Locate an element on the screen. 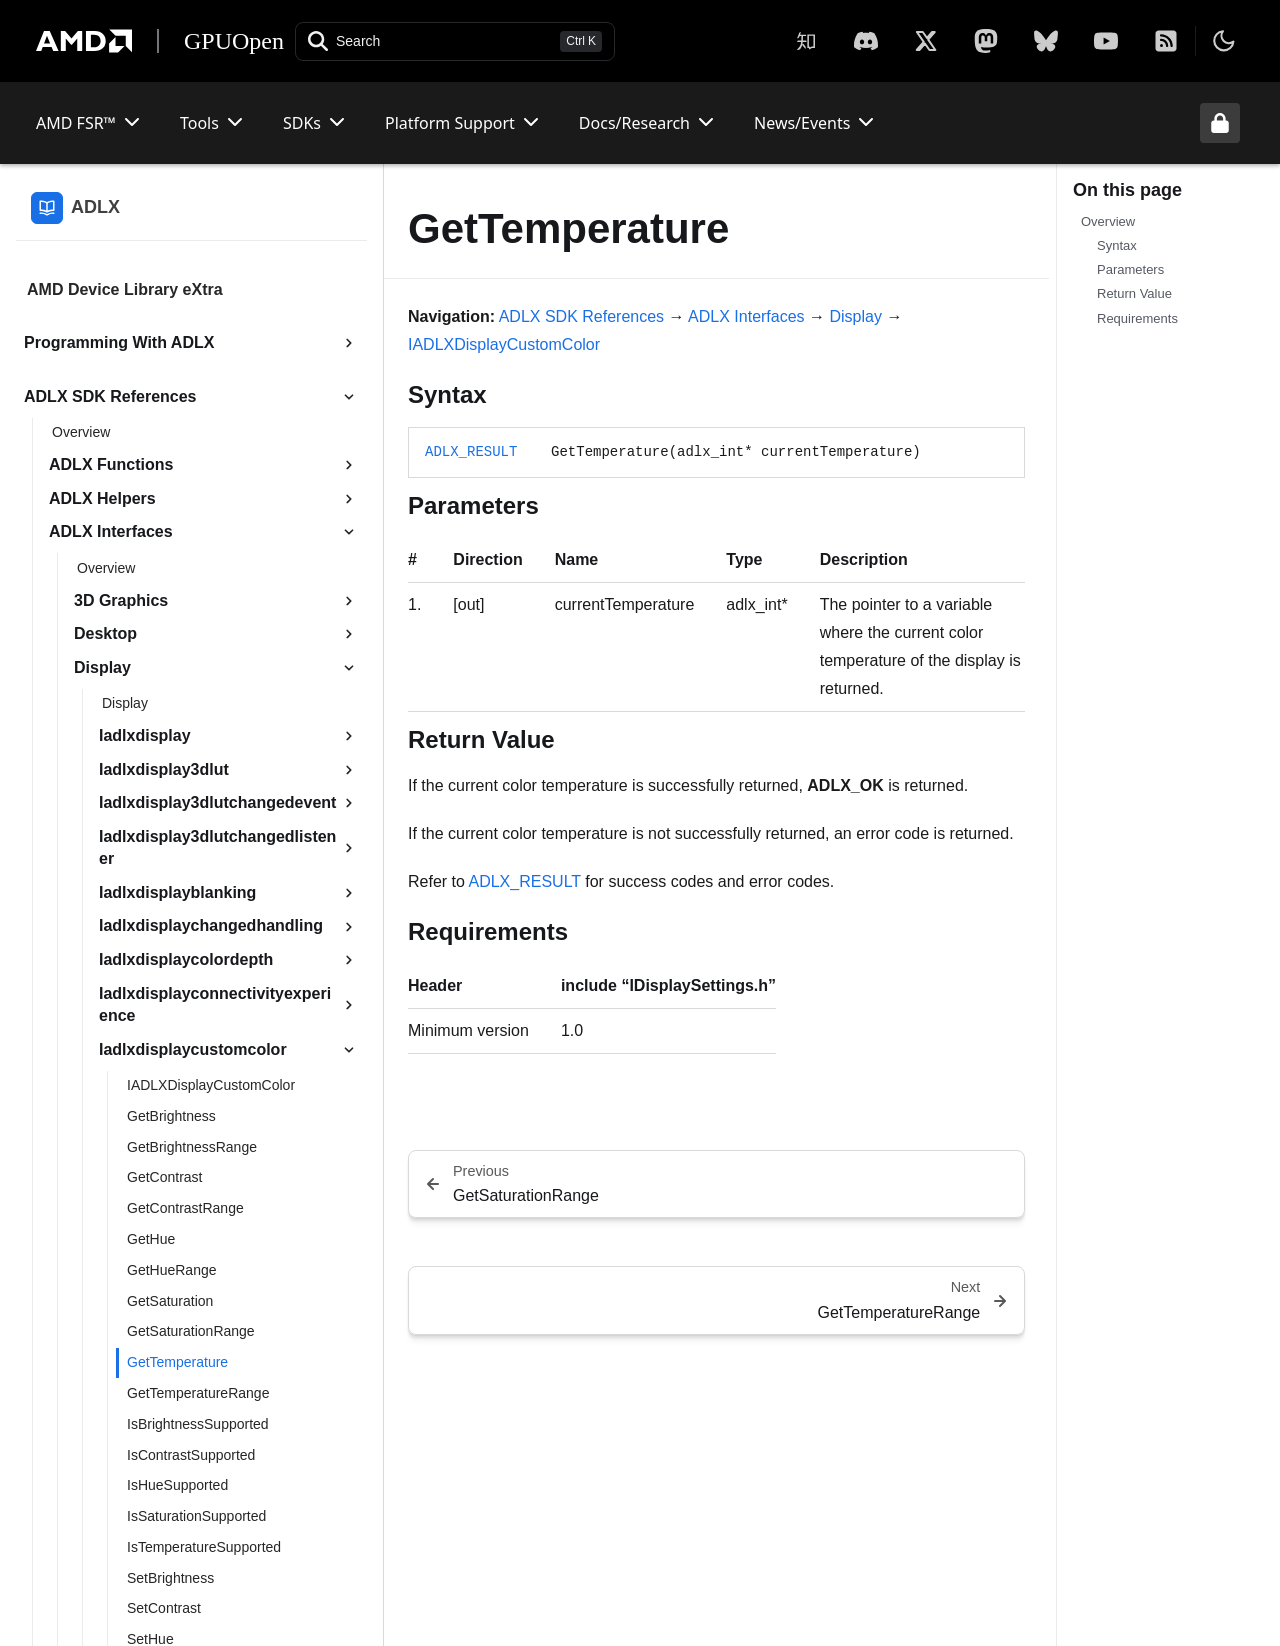 This screenshot has width=1280, height=1646. [Unlock header from expanded state] is located at coordinates (1220, 123).